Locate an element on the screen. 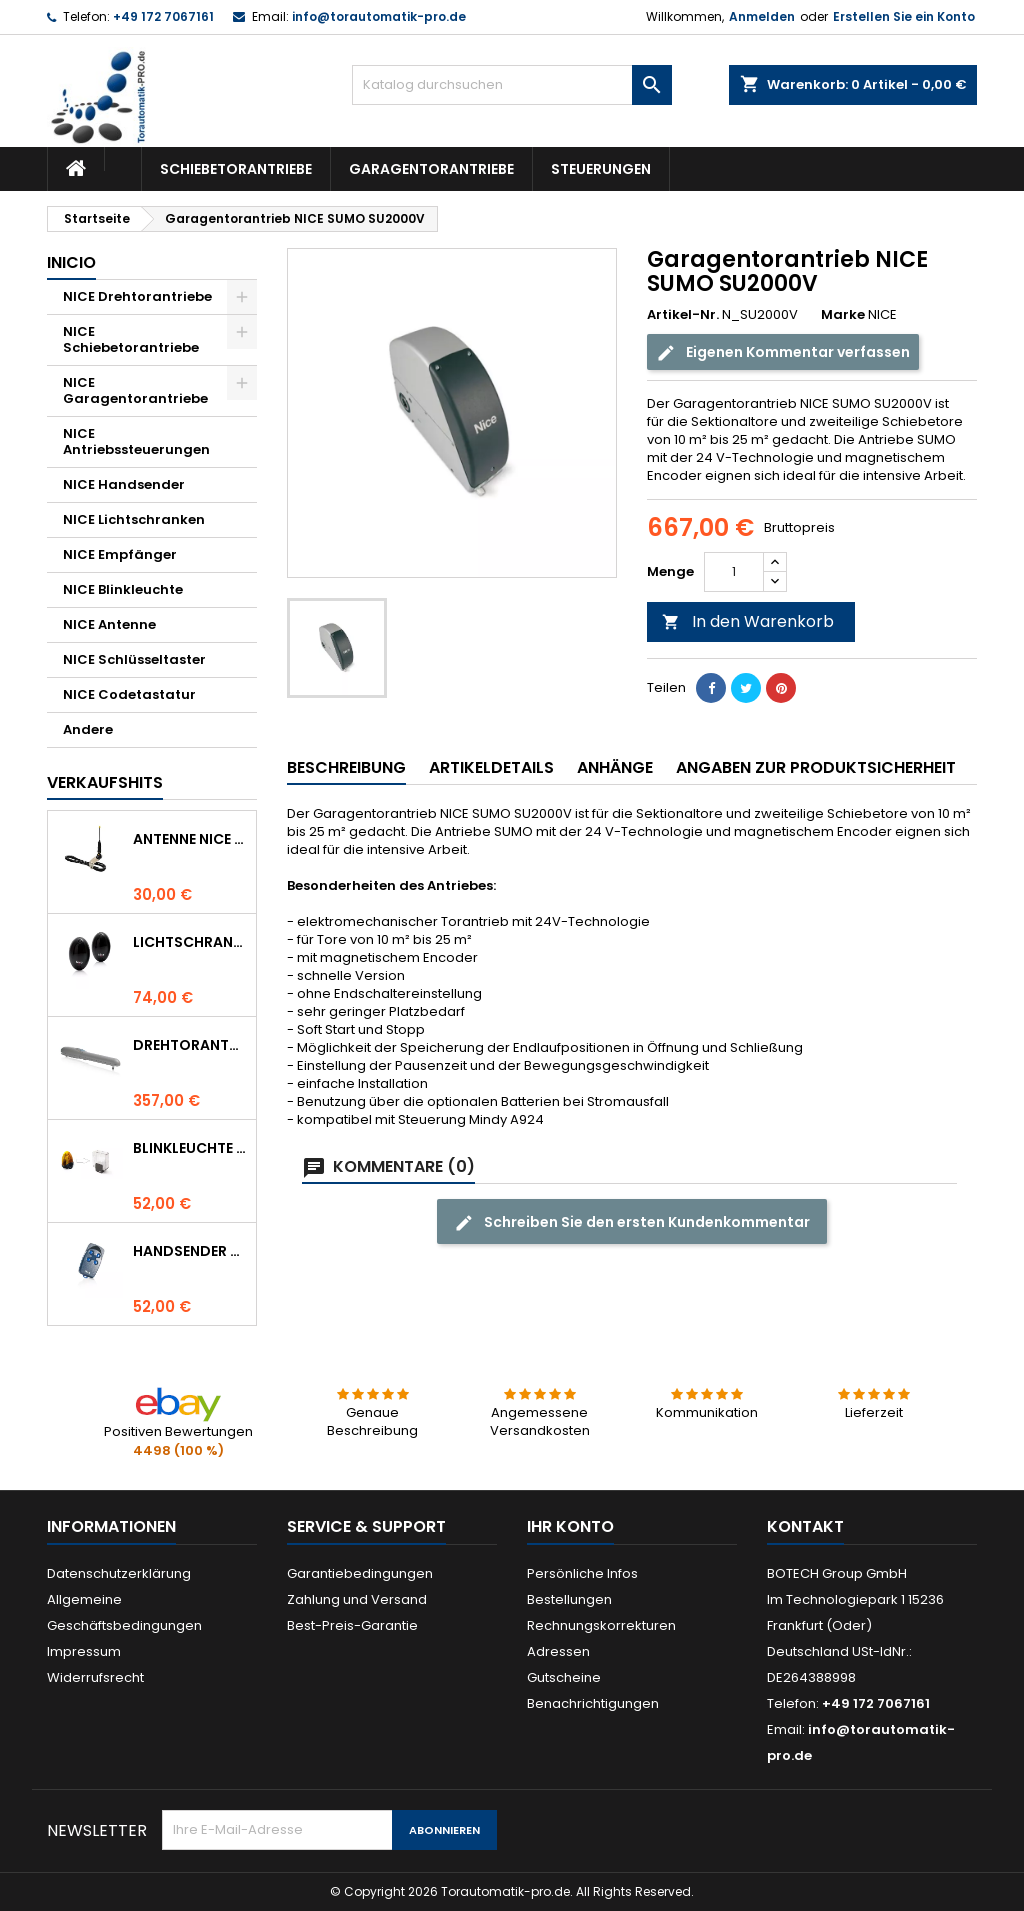 The width and height of the screenshot is (1024, 1911). Andere is located at coordinates (88, 729).